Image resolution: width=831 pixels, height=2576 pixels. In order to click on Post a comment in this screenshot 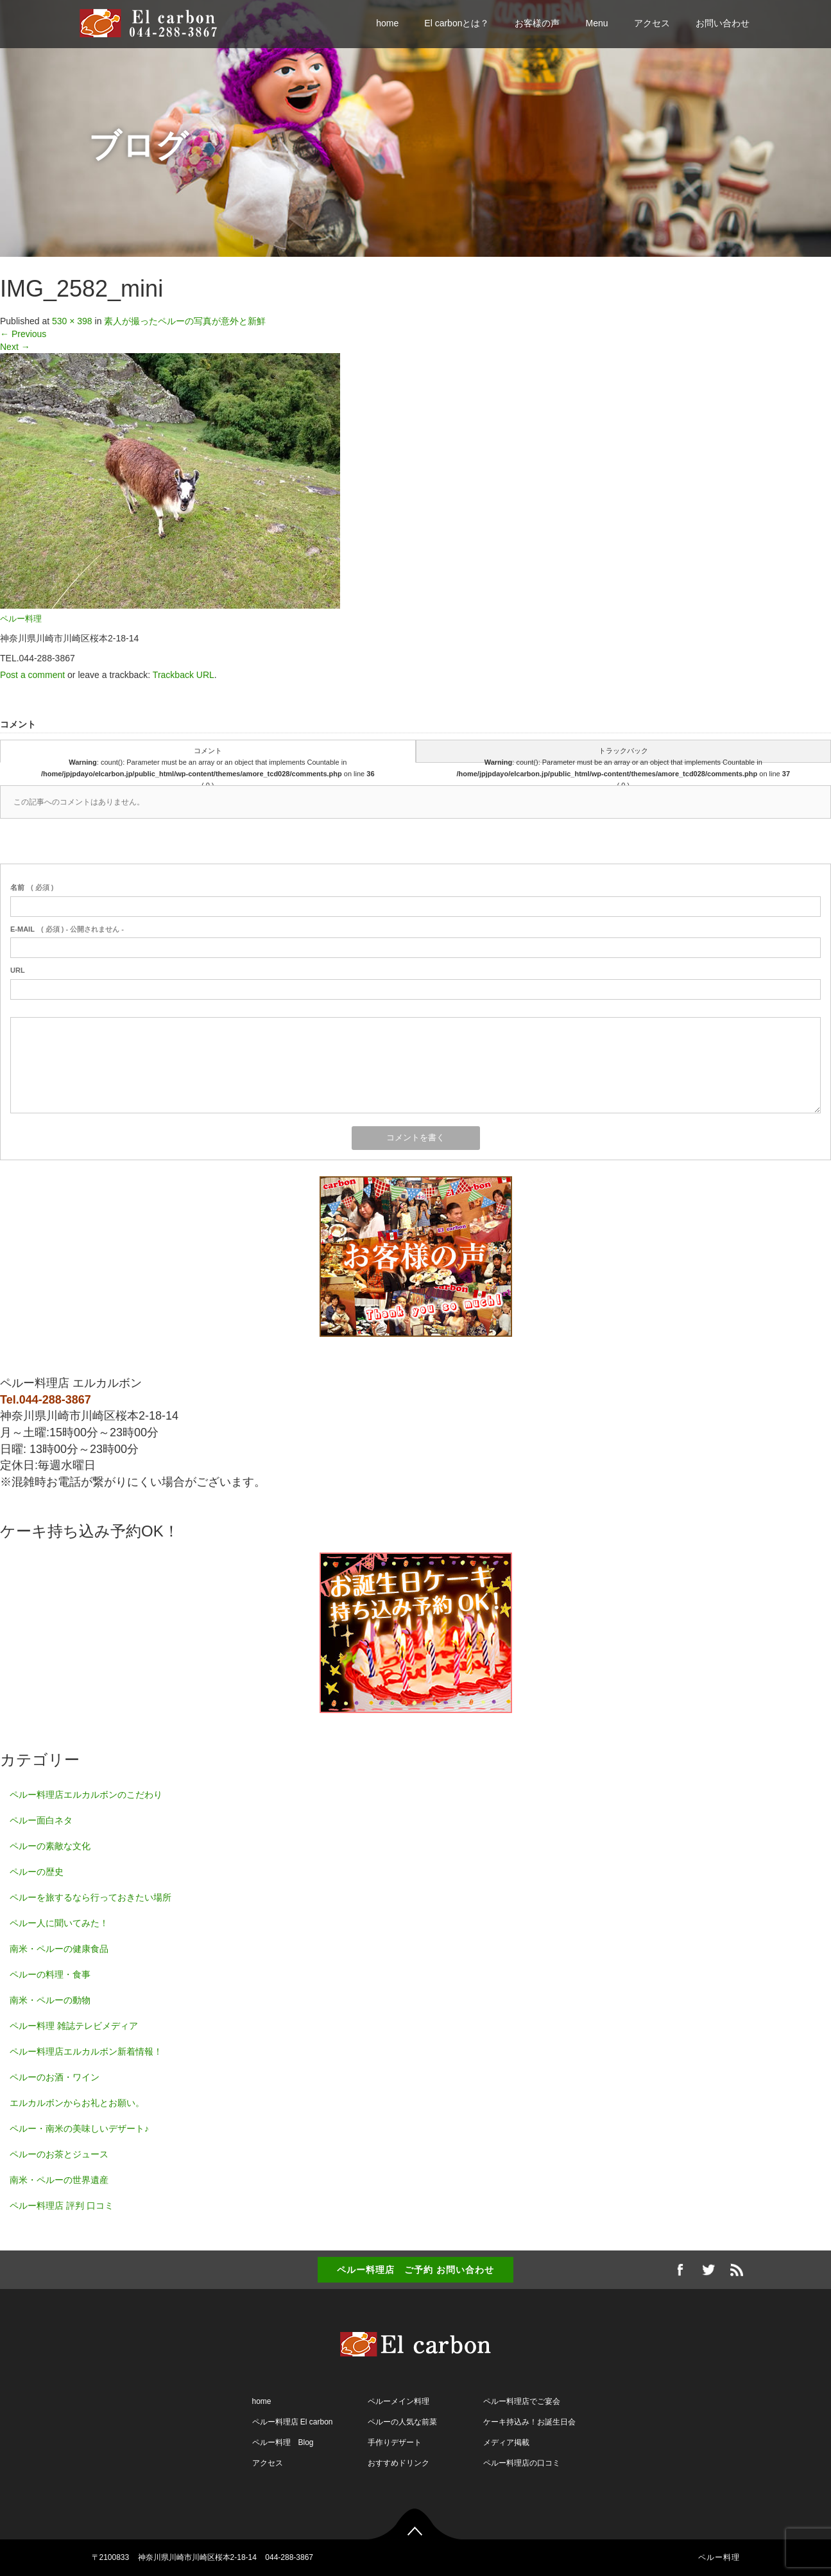, I will do `click(32, 675)`.